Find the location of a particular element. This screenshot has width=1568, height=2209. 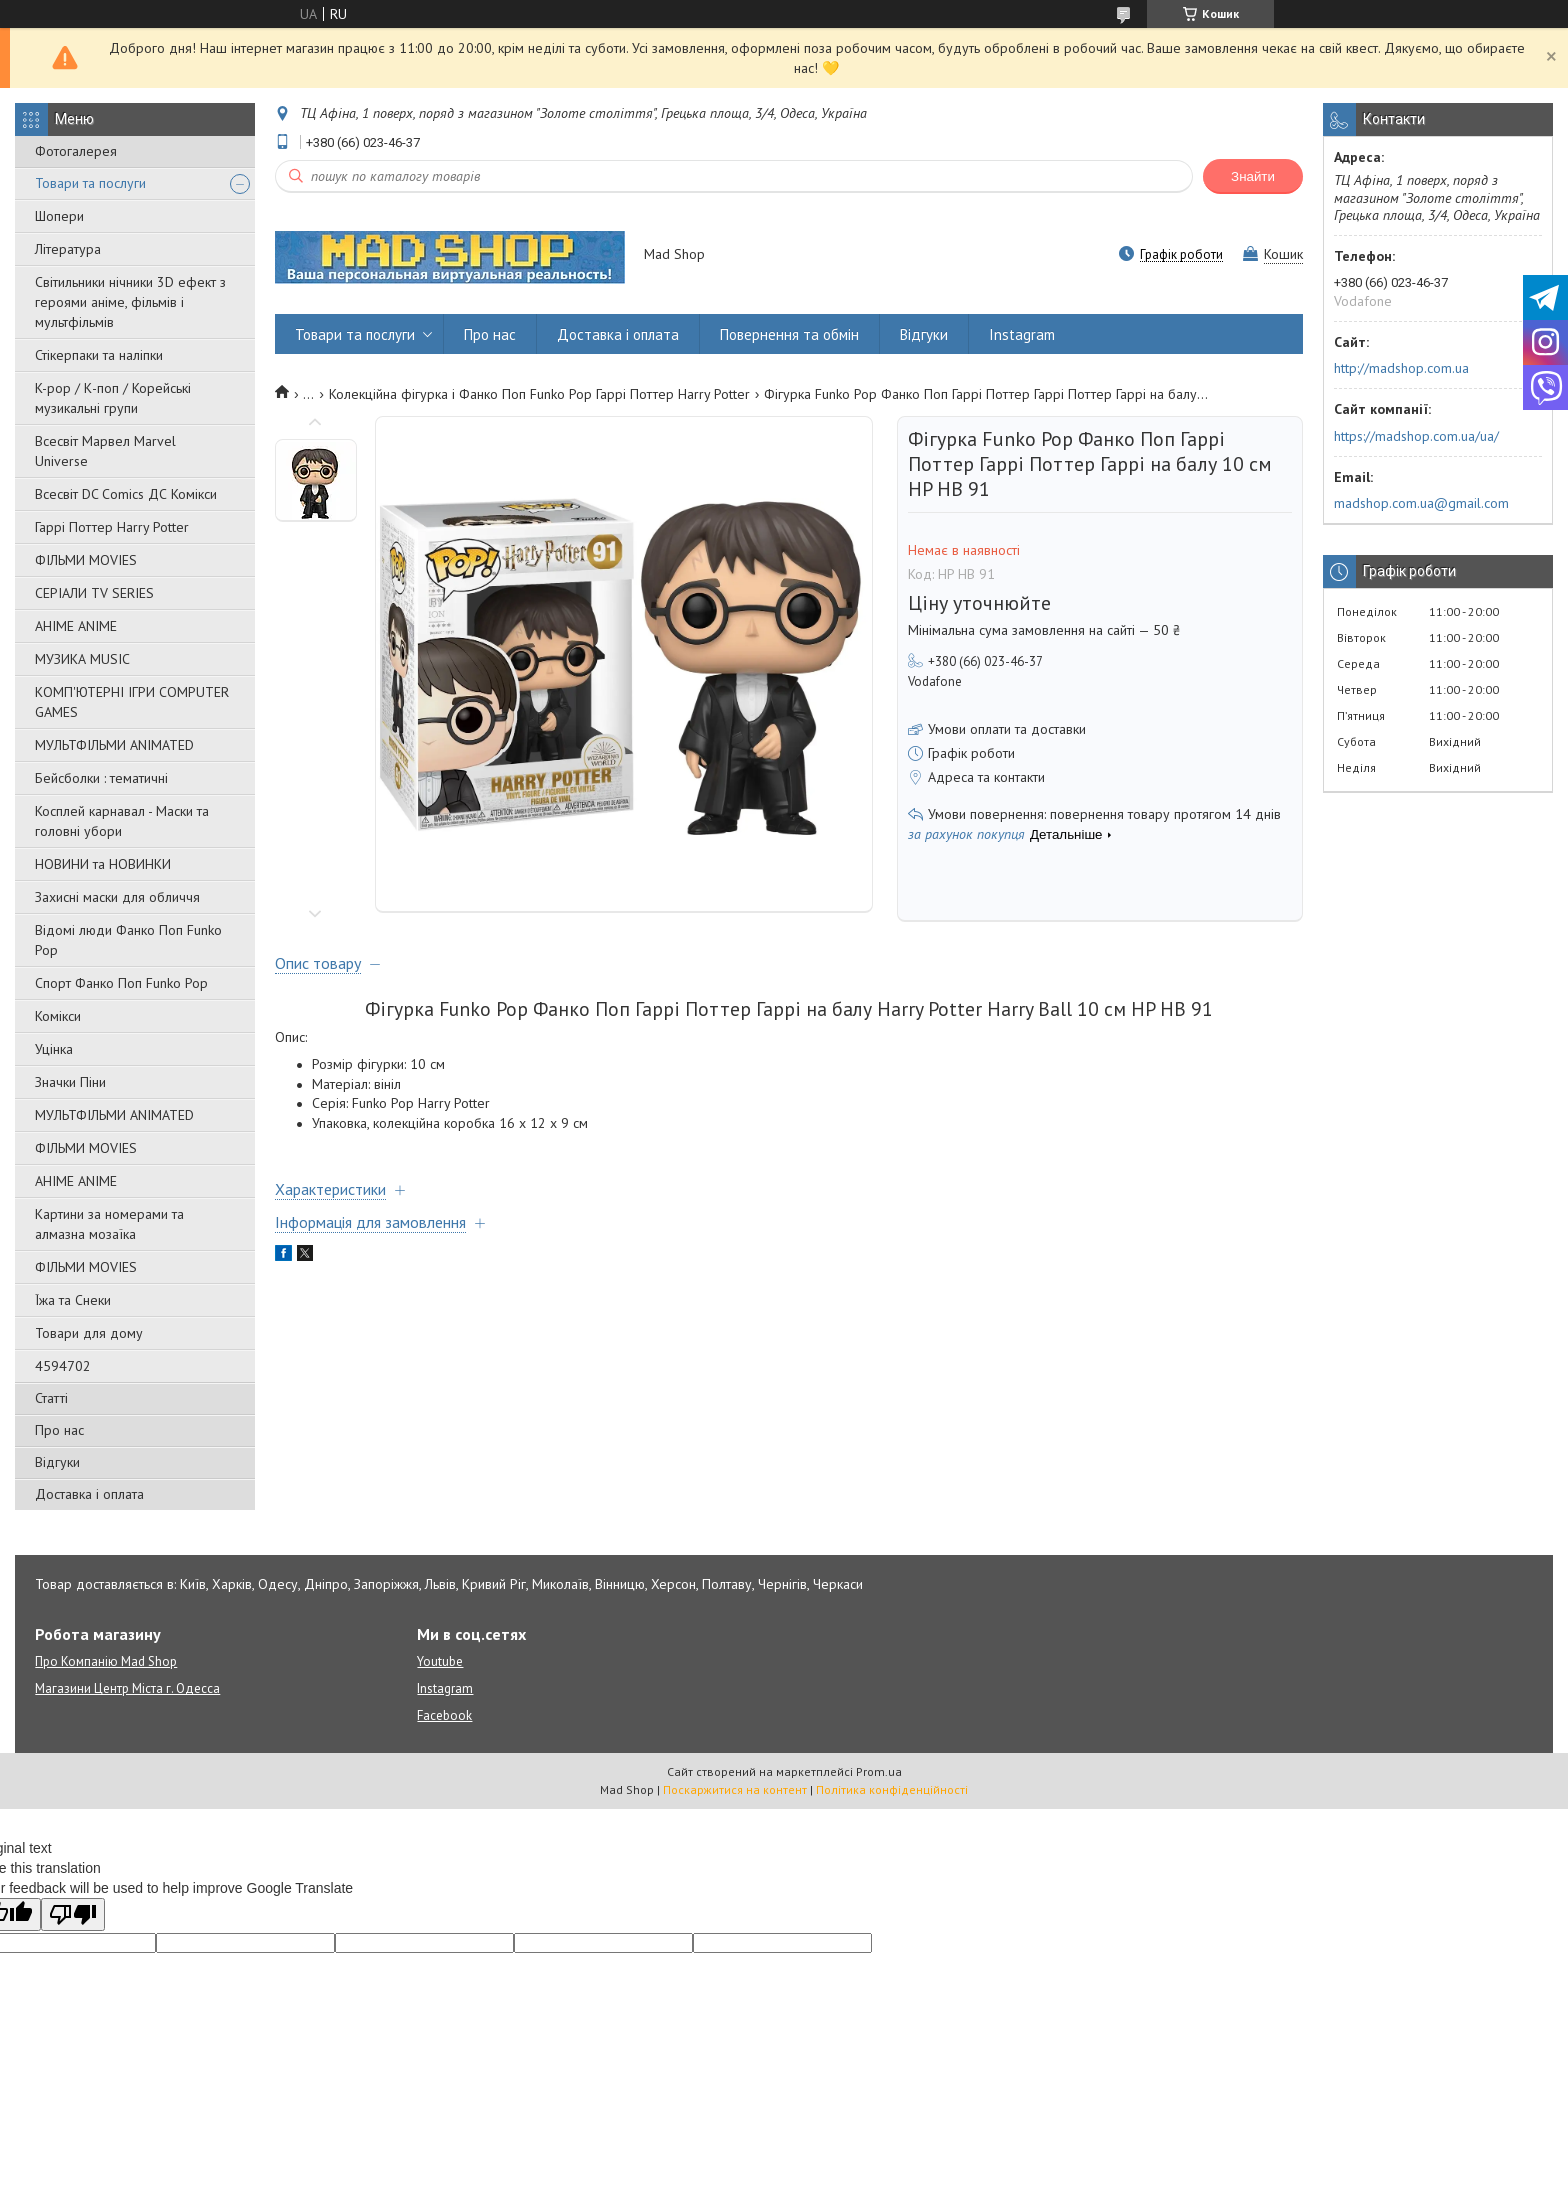

МУЛЬТФІЛЬМИ ANIMATED is located at coordinates (114, 745).